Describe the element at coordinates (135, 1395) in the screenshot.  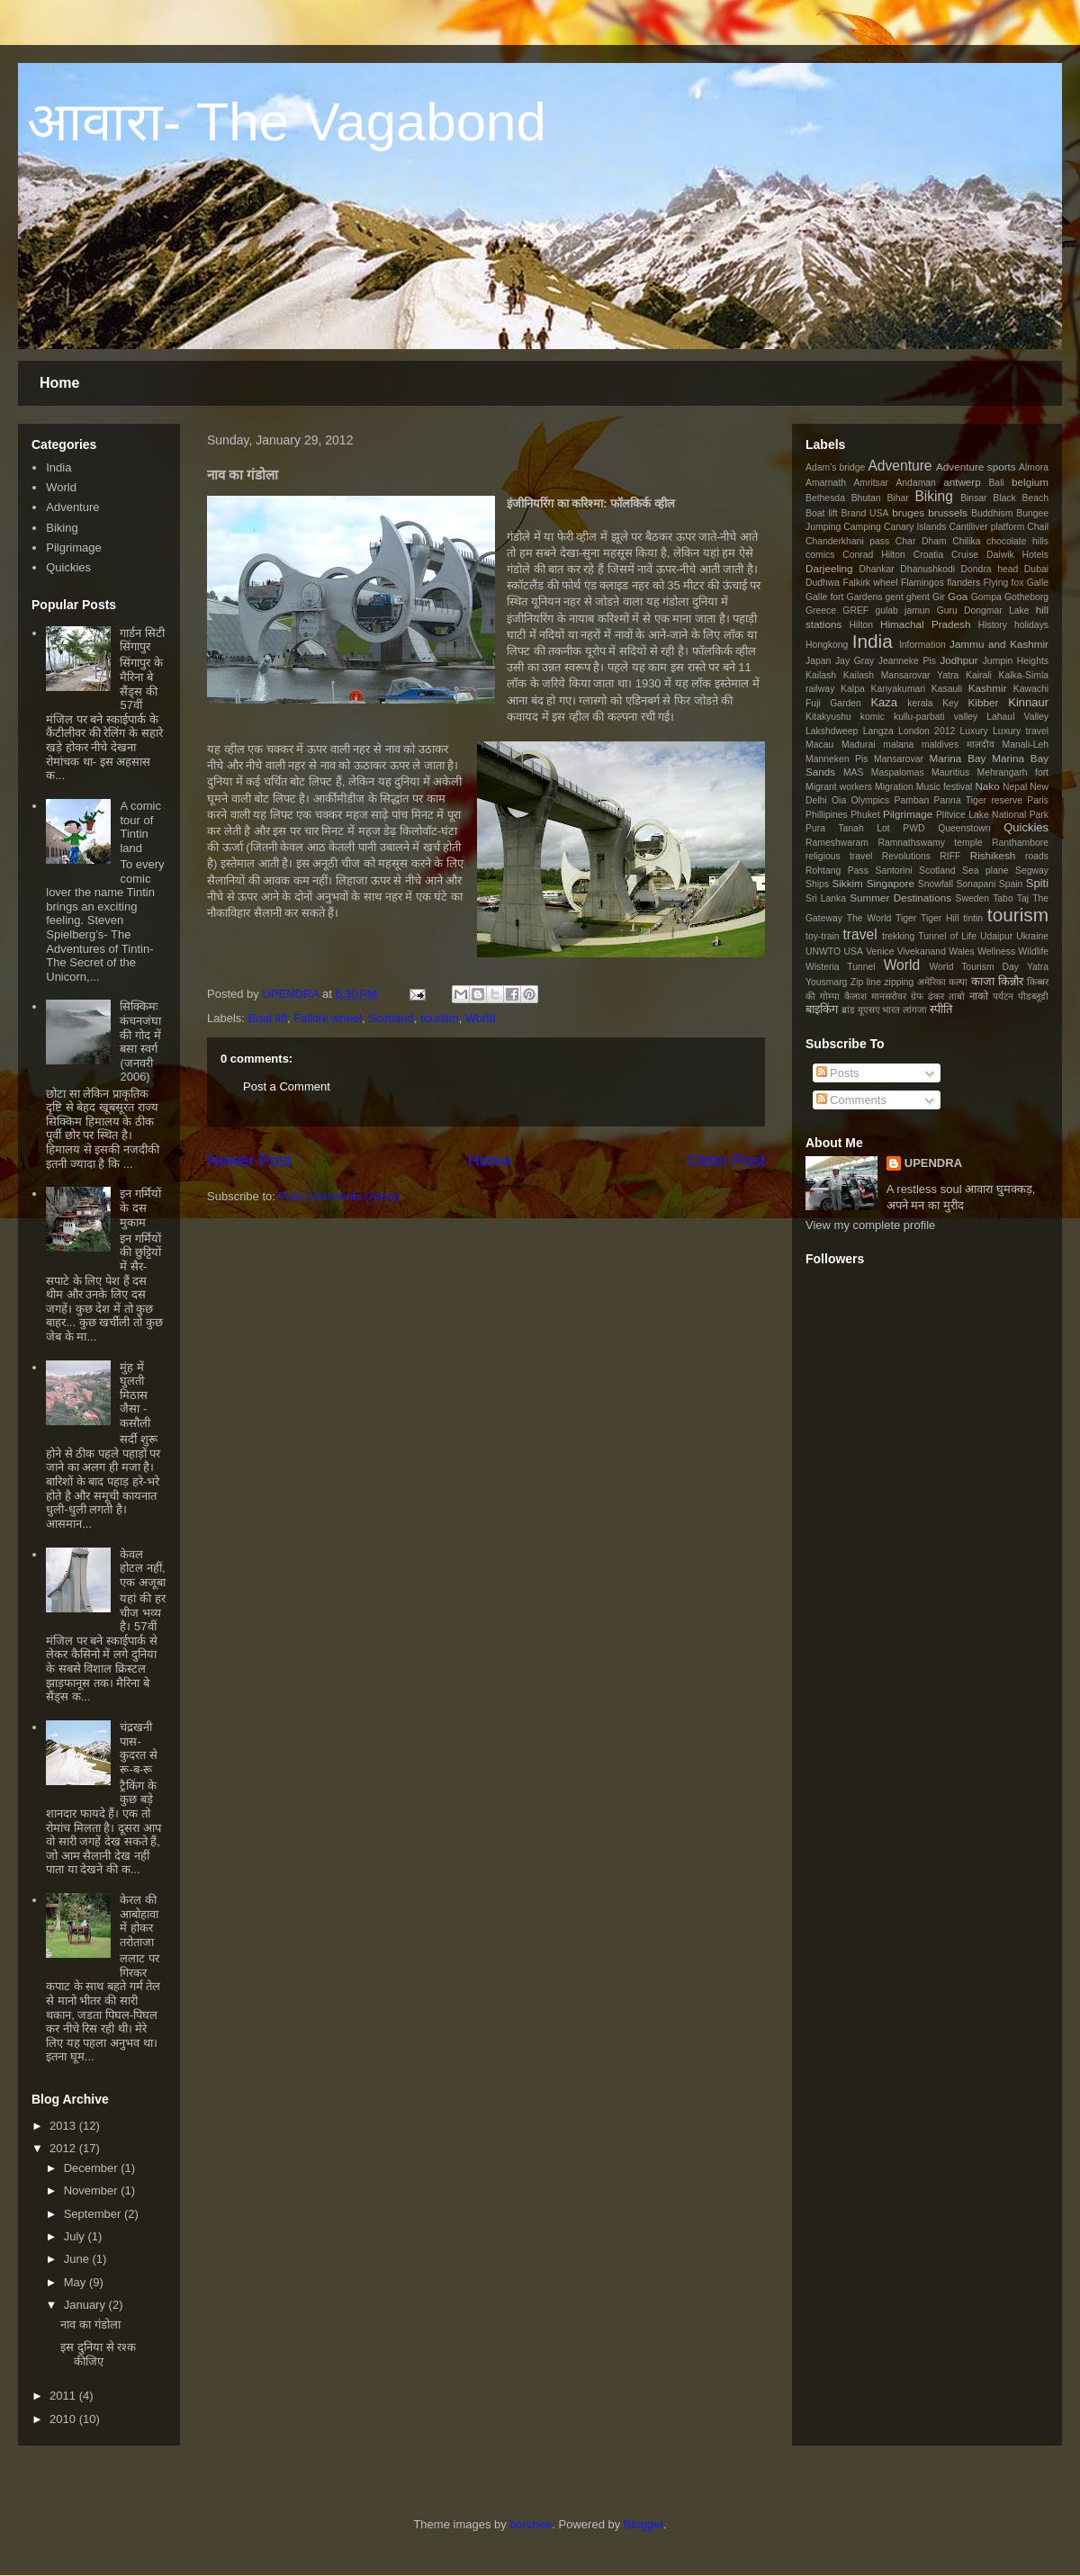
I see `मुंह में घुलती मिठास जैसा - कसौली` at that location.